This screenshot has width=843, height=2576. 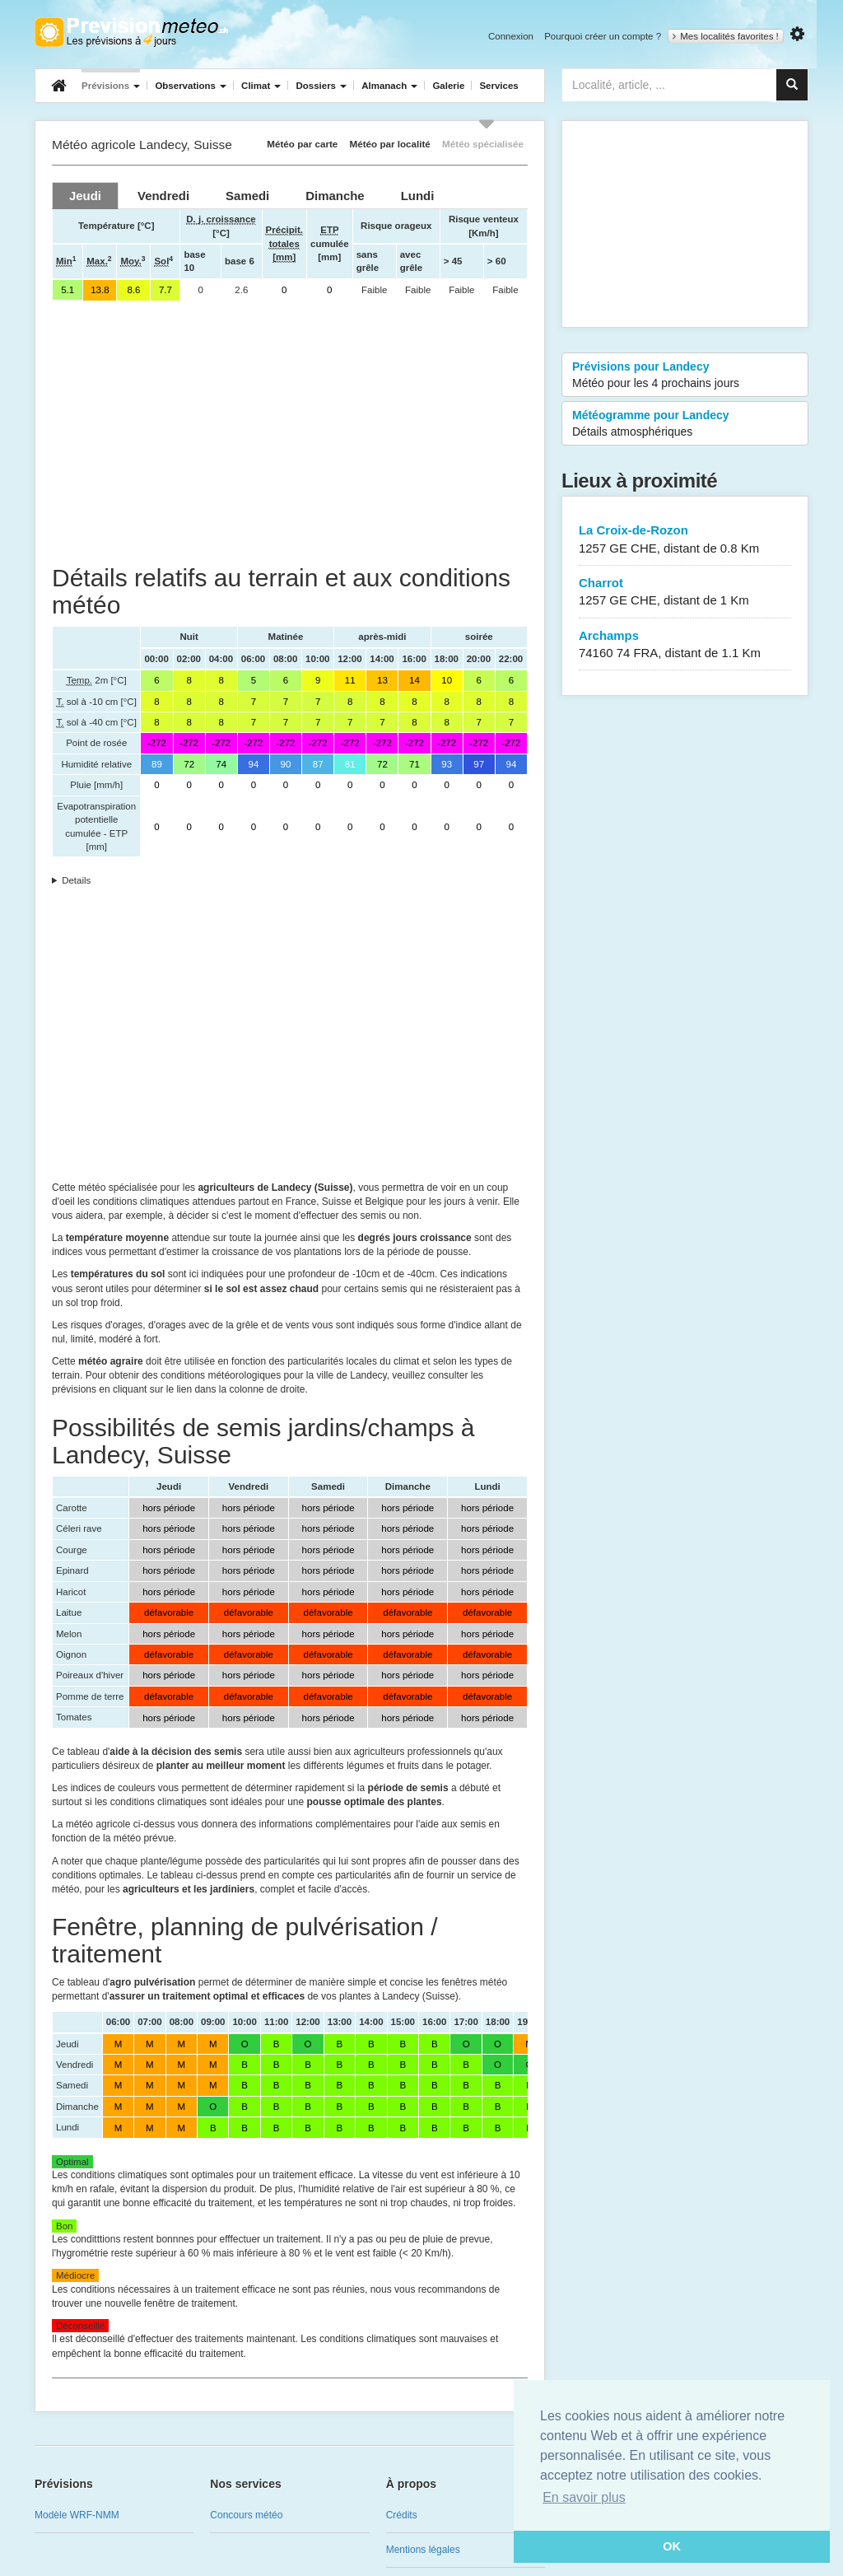 I want to click on Galerie, so click(x=448, y=86).